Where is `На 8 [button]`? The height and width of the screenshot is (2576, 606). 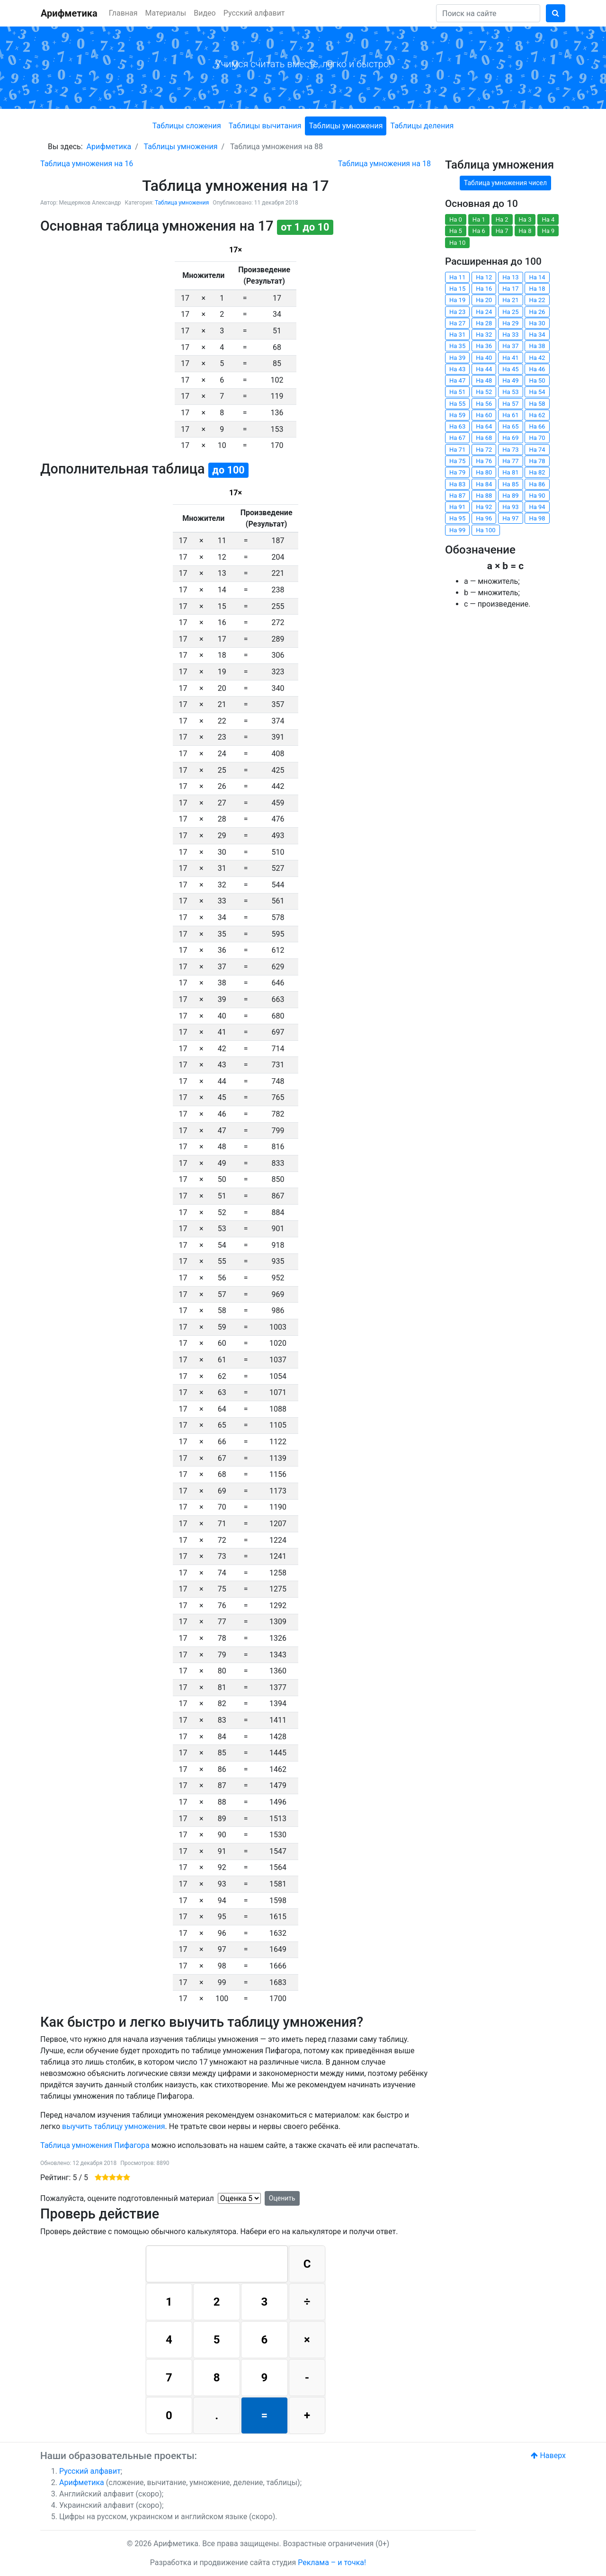
На 8 [button] is located at coordinates (525, 230).